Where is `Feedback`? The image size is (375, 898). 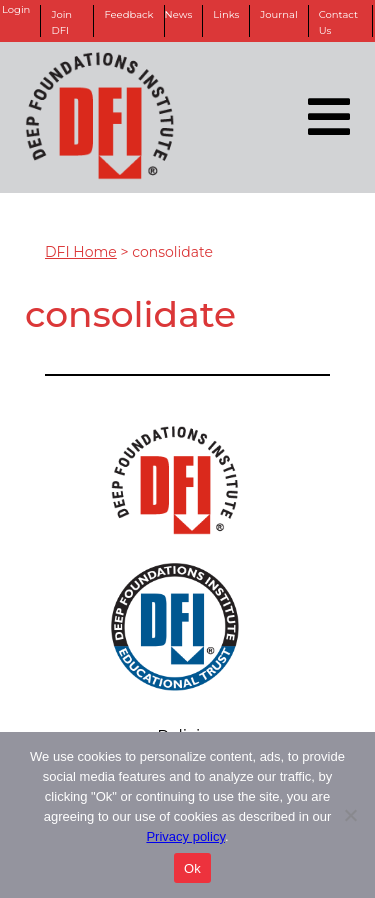
Feedback is located at coordinates (128, 14).